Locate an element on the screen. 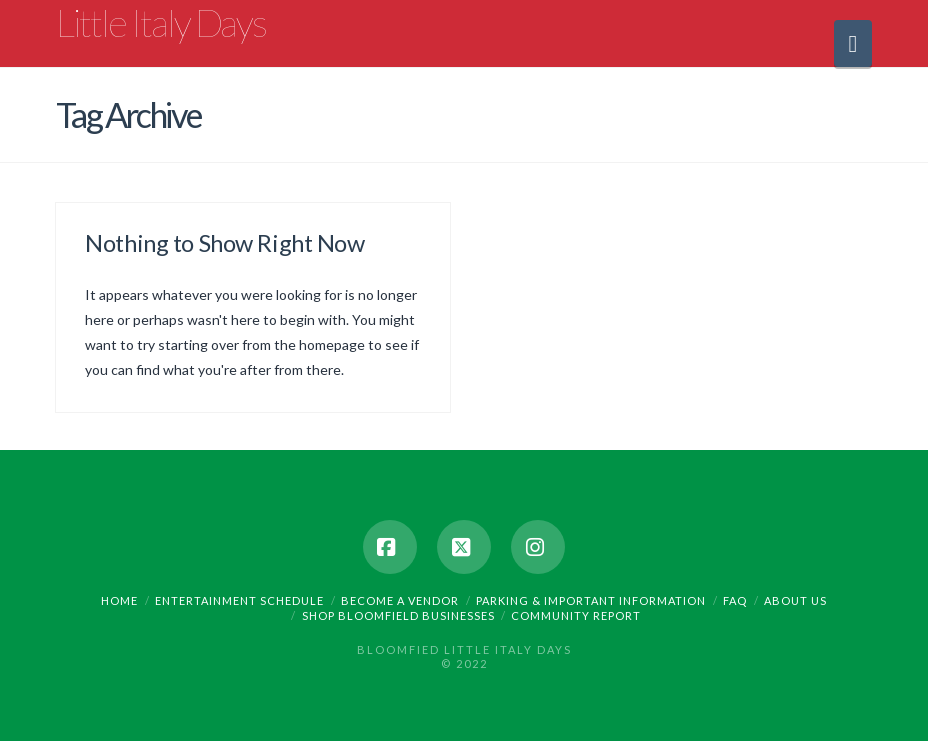 The width and height of the screenshot is (928, 741). Home is located at coordinates (119, 600).